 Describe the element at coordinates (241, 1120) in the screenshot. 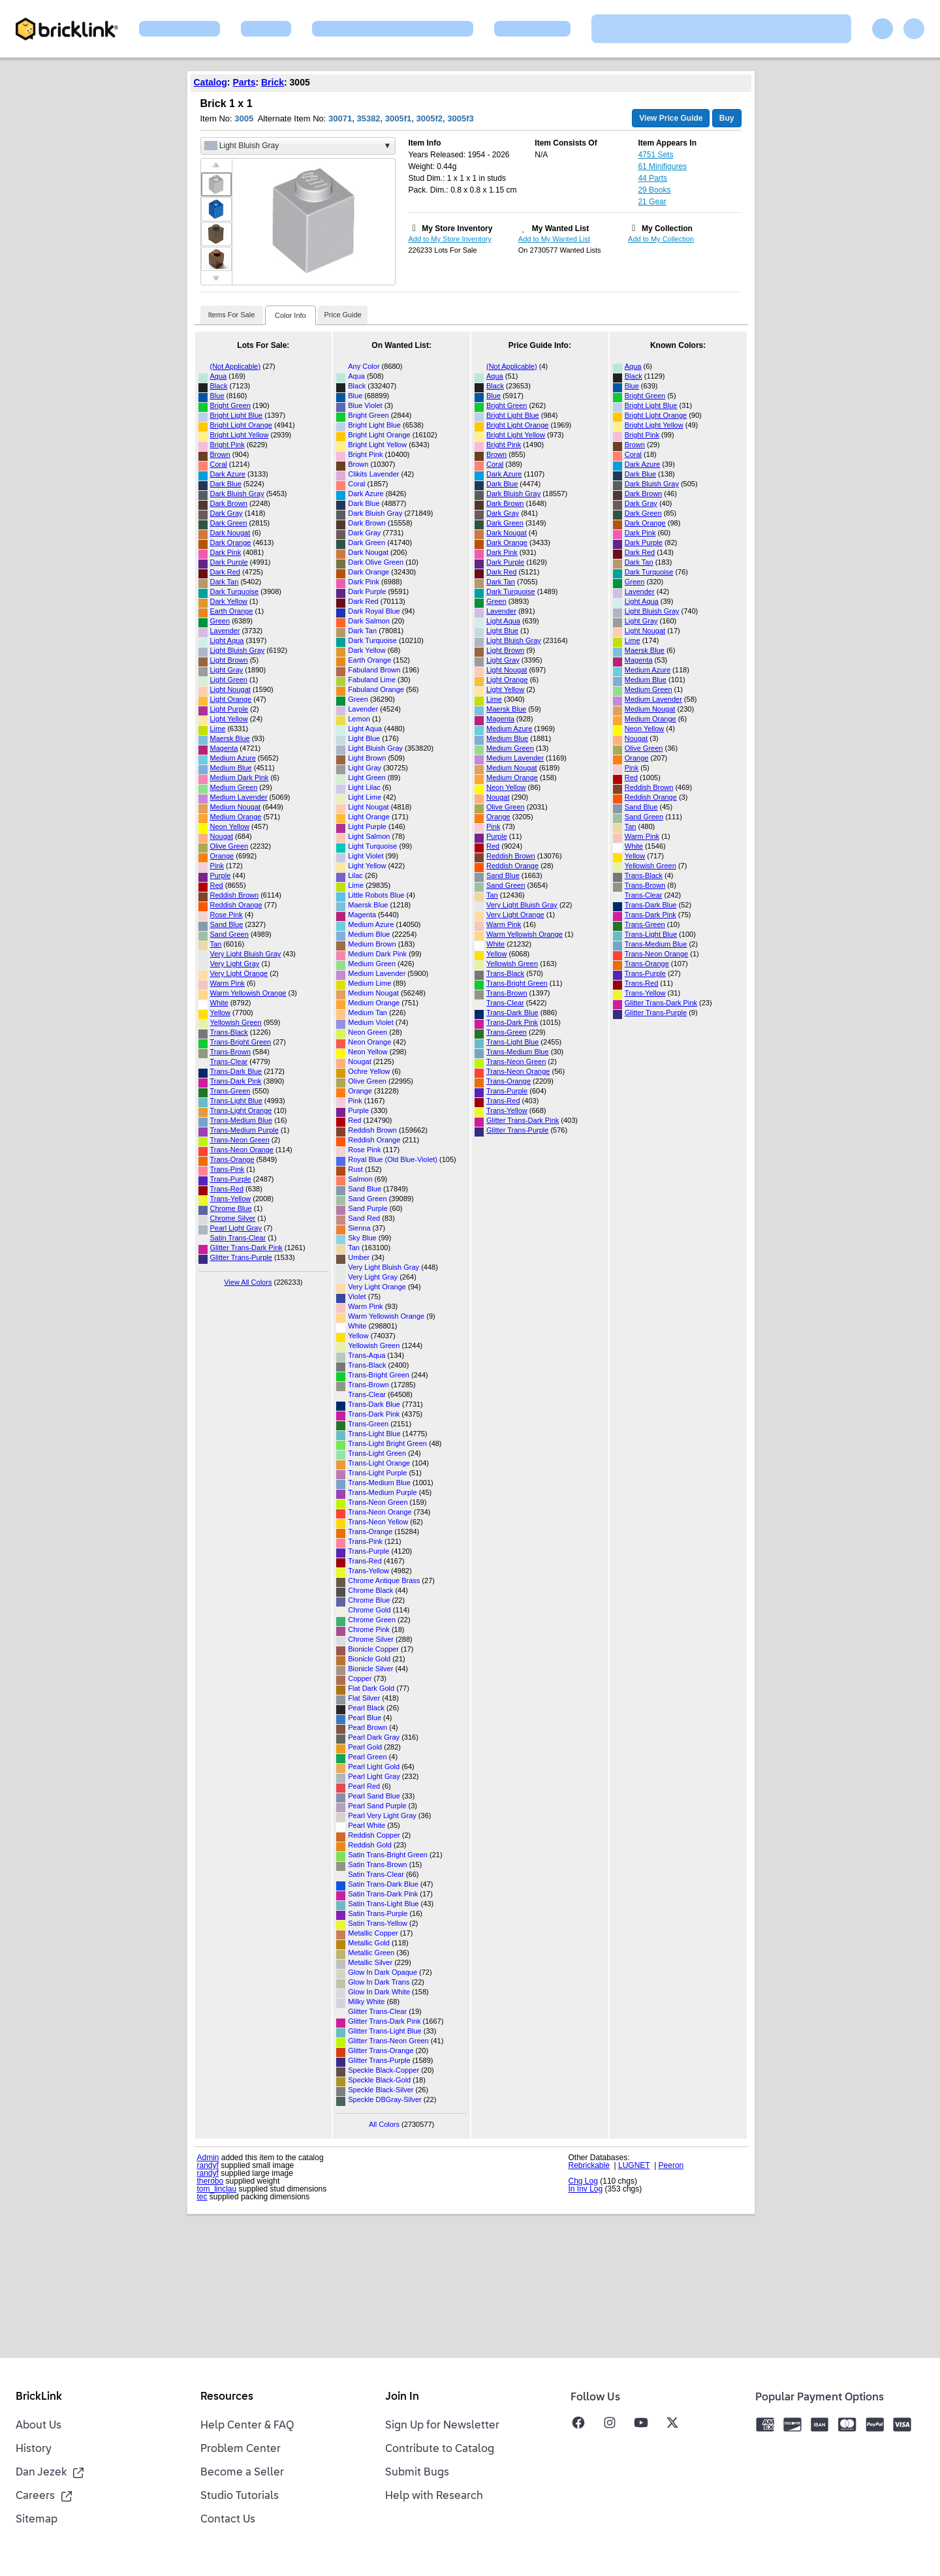

I see `Trans-Medium Blue` at that location.